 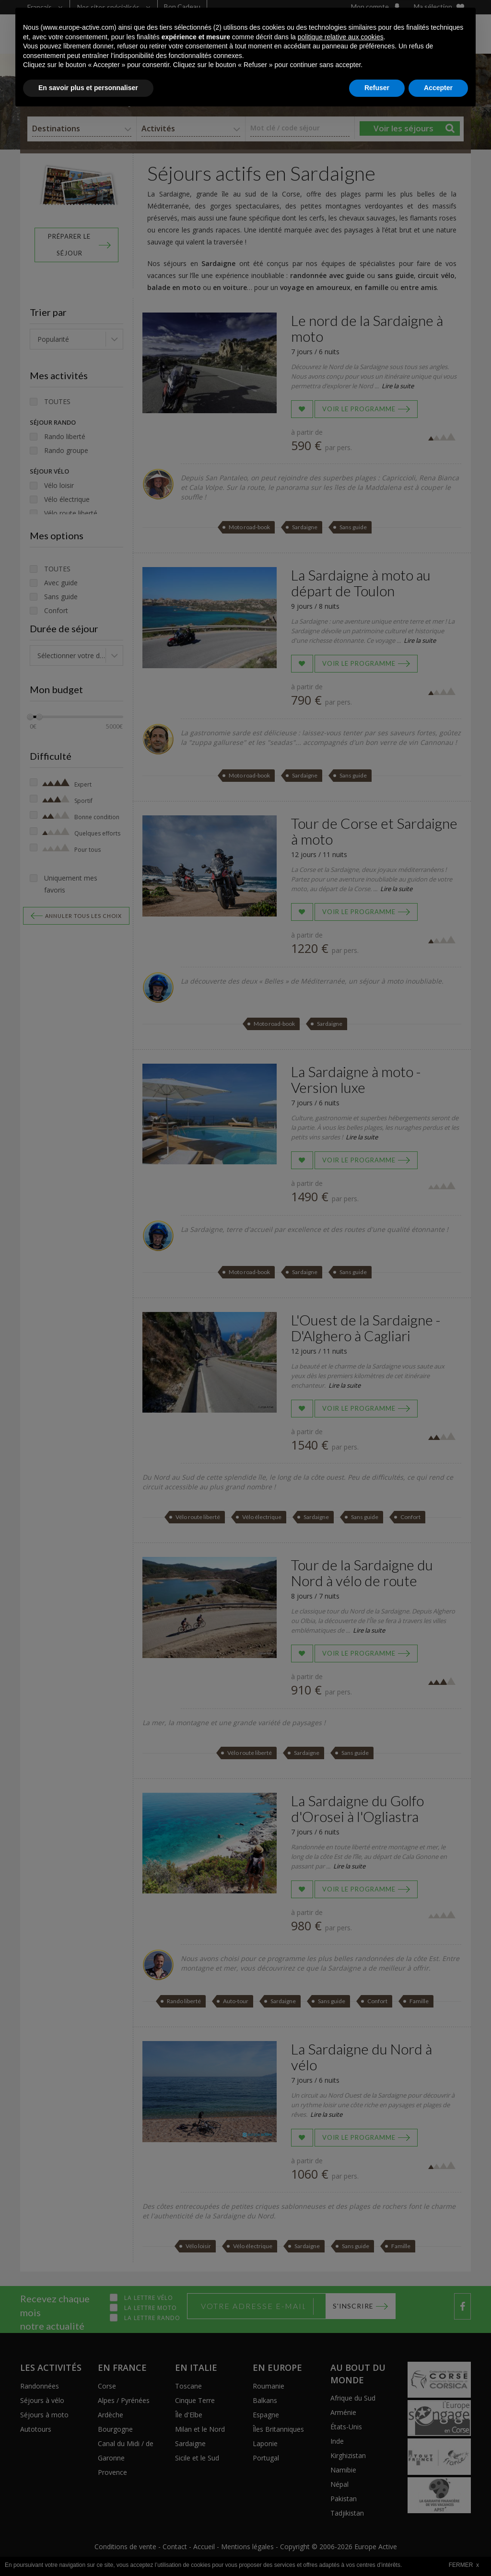 What do you see at coordinates (438, 2549) in the screenshot?
I see `Accepter [button]` at bounding box center [438, 2549].